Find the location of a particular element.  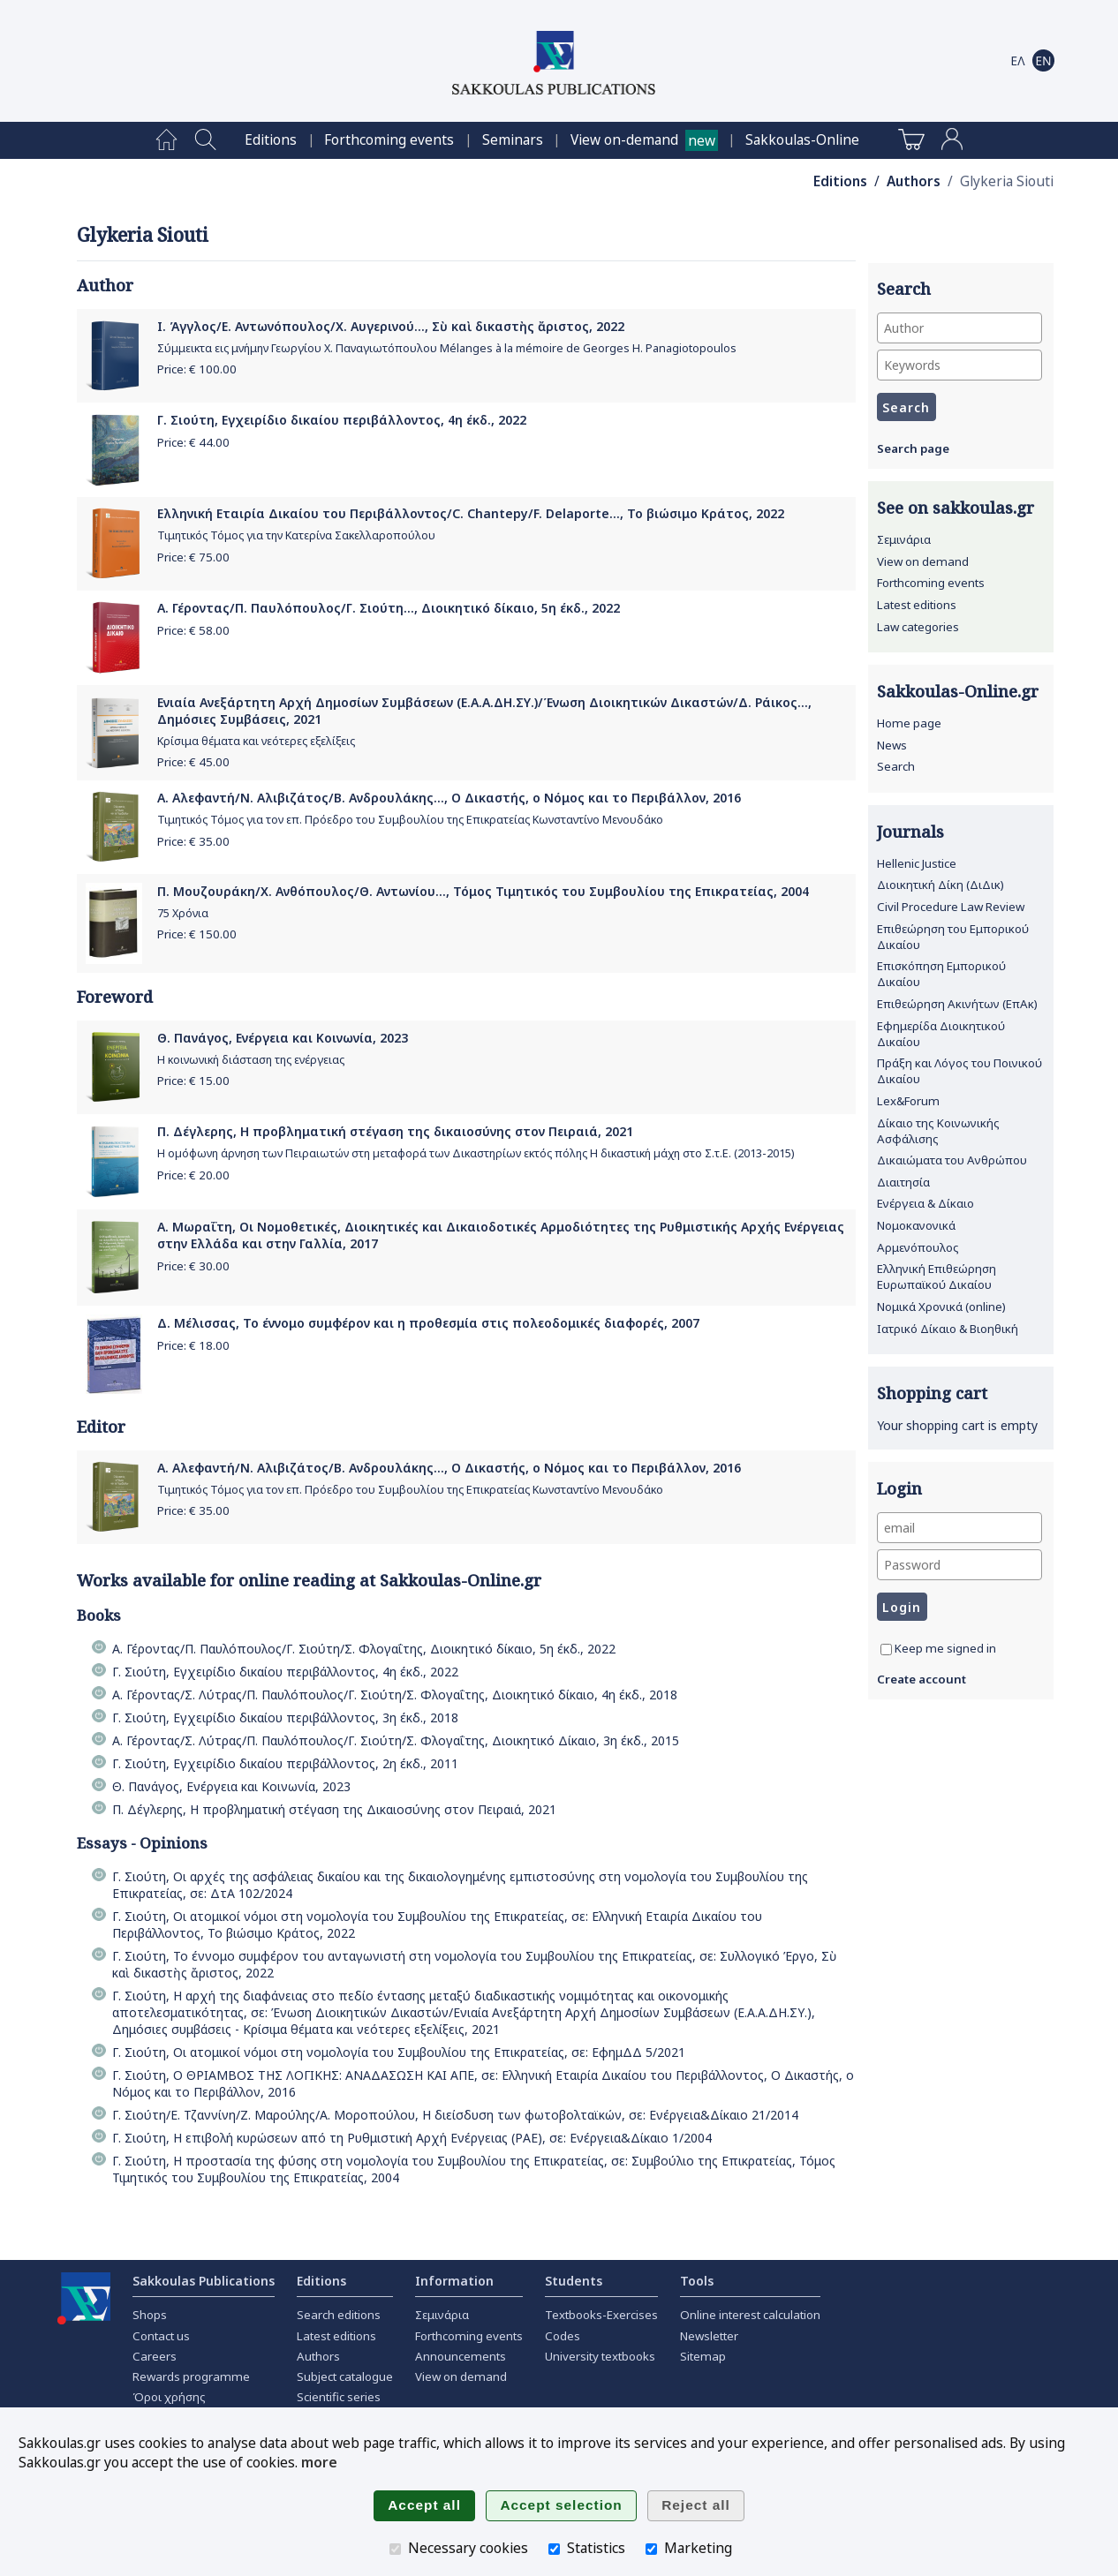

Γ. Σιούτη, Οι ατομικοί νόμοι στη νομολογία του Συμβουλίου της Επικρατείας, σε: ΕφημΔΔ 5/2021 is located at coordinates (398, 2052).